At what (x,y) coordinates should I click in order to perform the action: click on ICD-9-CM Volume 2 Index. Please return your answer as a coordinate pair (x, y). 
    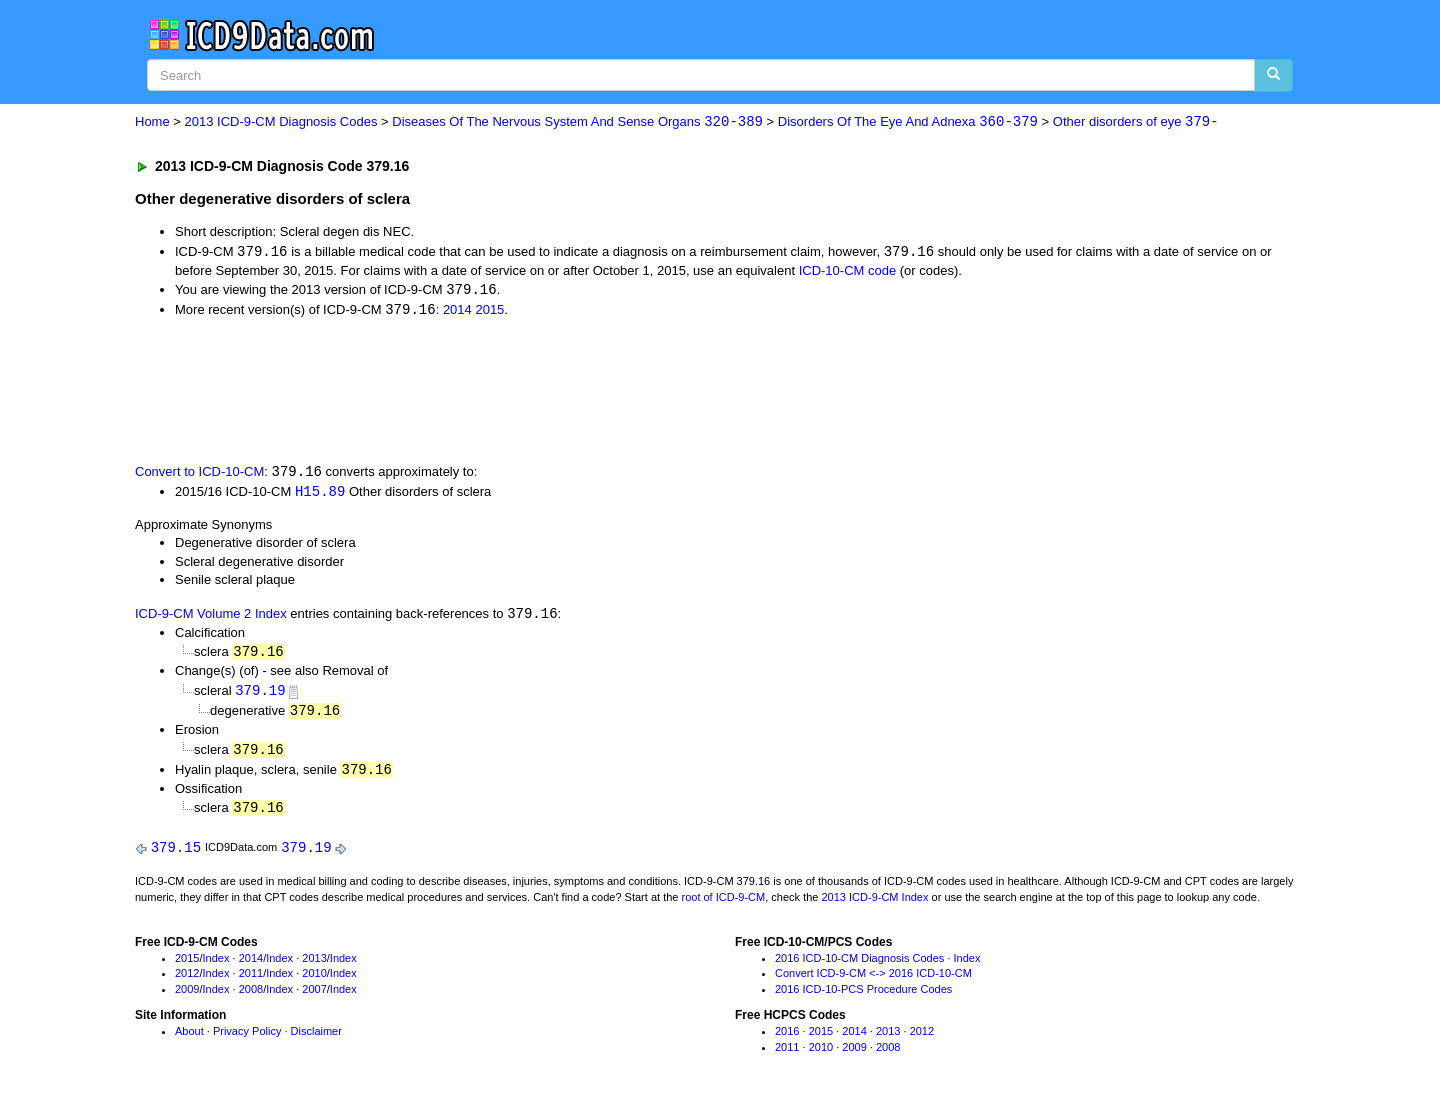
    Looking at the image, I should click on (211, 617).